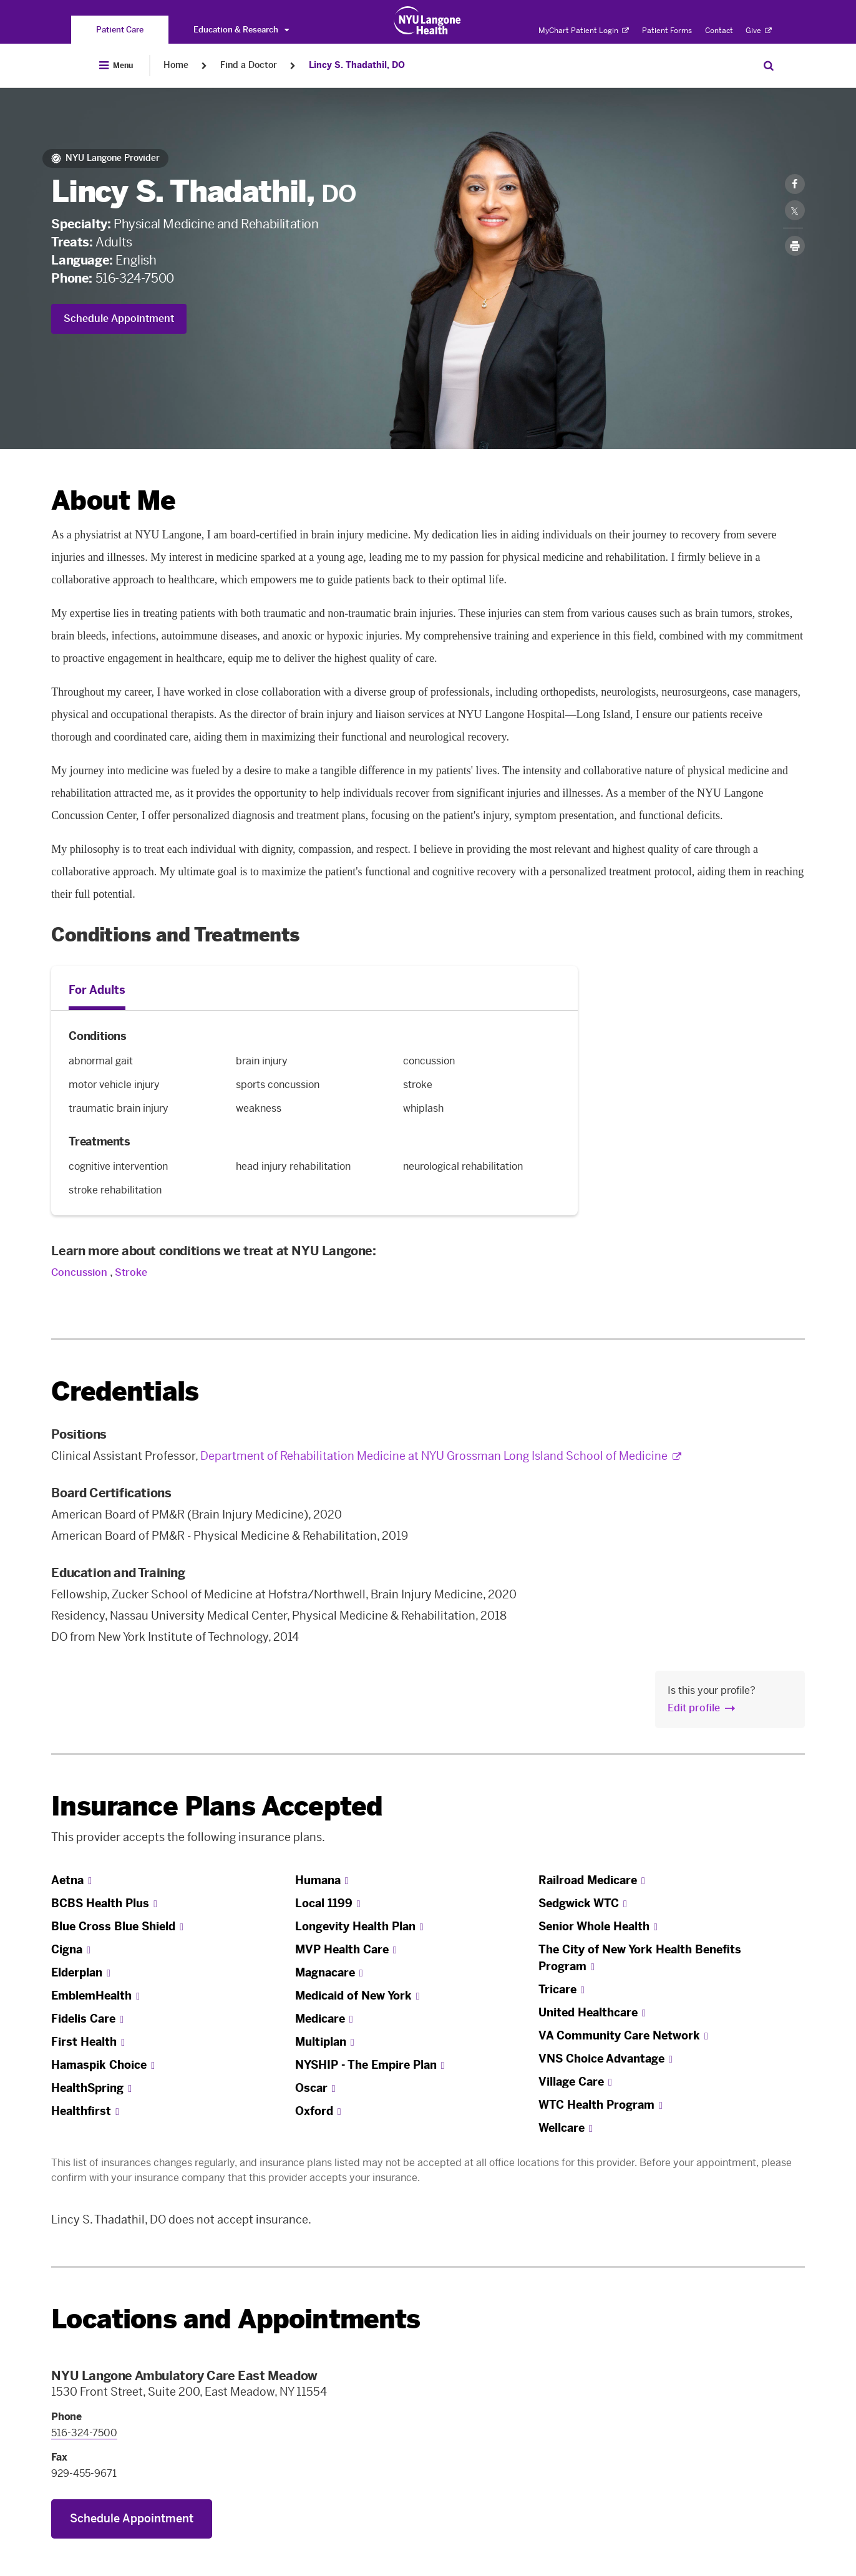 This screenshot has height=2576, width=856. What do you see at coordinates (216, 1806) in the screenshot?
I see `Insurance Plans Accepted` at bounding box center [216, 1806].